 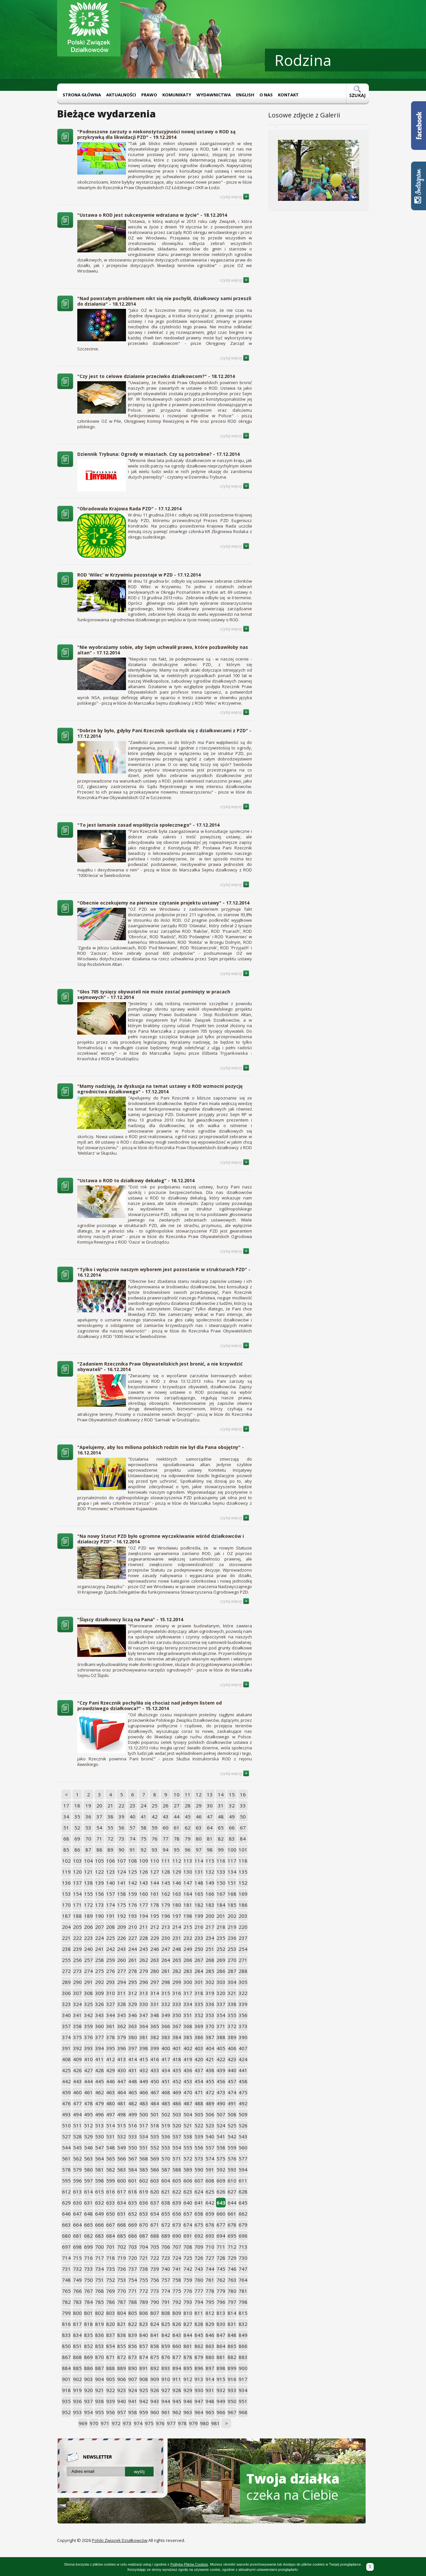 I want to click on 747, so click(x=243, y=2269).